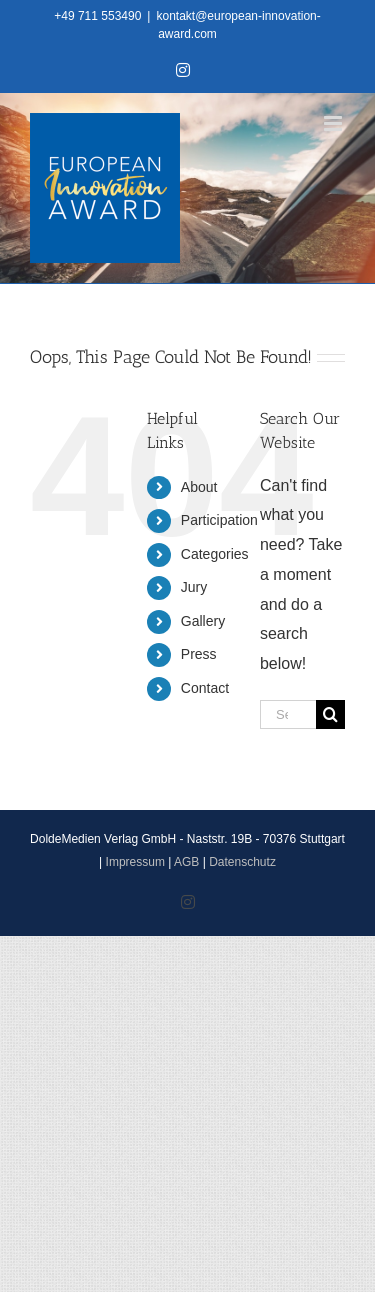 This screenshot has height=1292, width=375. What do you see at coordinates (330, 714) in the screenshot?
I see `[Search]` at bounding box center [330, 714].